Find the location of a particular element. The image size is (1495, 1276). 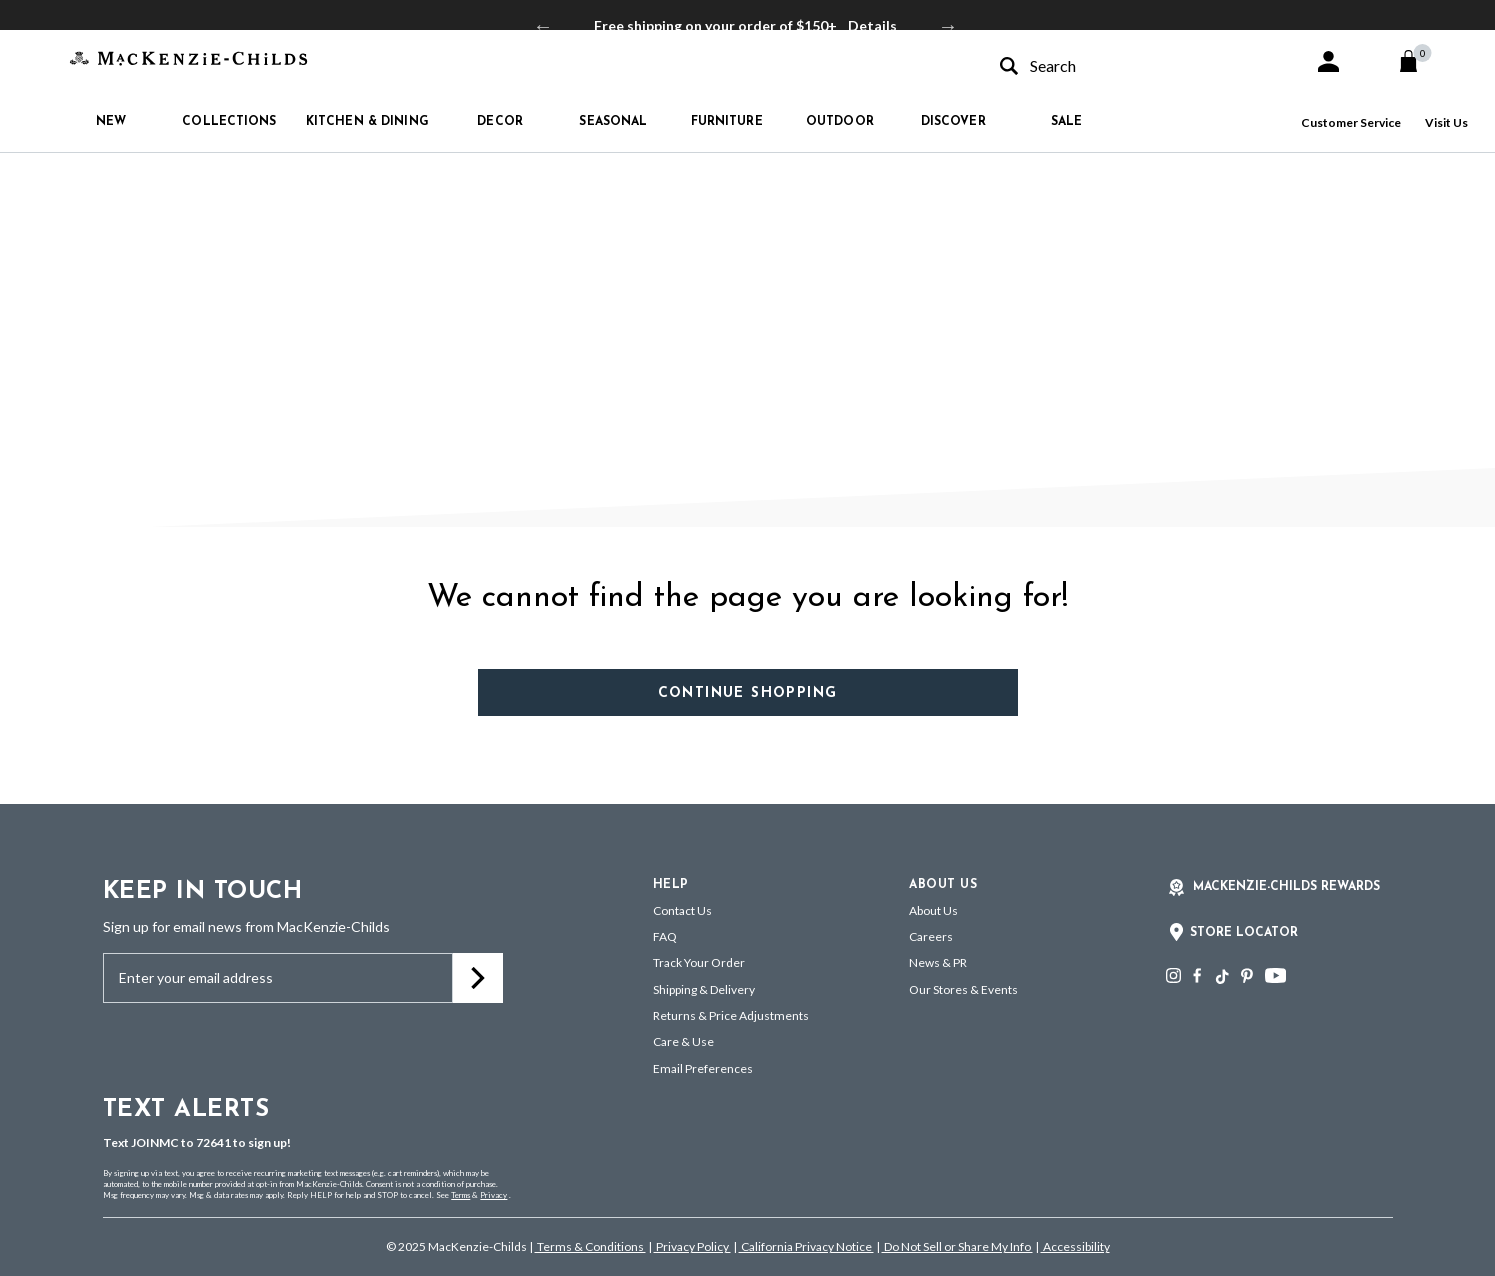

Kitchen & Dining [button] is located at coordinates (367, 122).